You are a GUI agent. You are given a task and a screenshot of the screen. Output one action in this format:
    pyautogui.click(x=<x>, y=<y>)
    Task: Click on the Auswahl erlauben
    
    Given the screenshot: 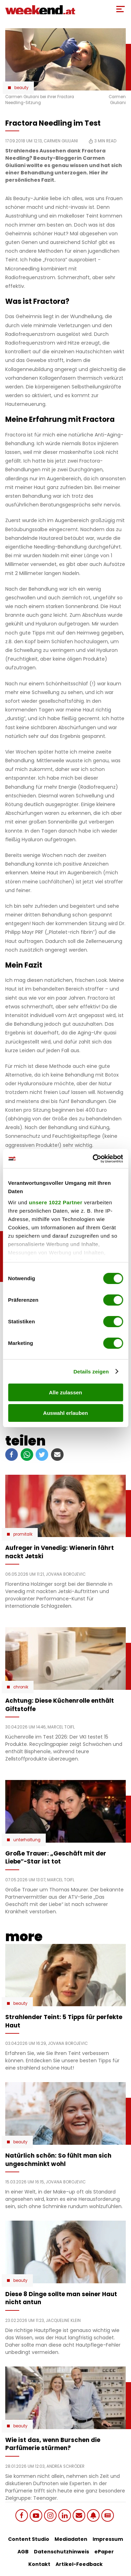 What is the action you would take?
    pyautogui.click(x=65, y=1413)
    